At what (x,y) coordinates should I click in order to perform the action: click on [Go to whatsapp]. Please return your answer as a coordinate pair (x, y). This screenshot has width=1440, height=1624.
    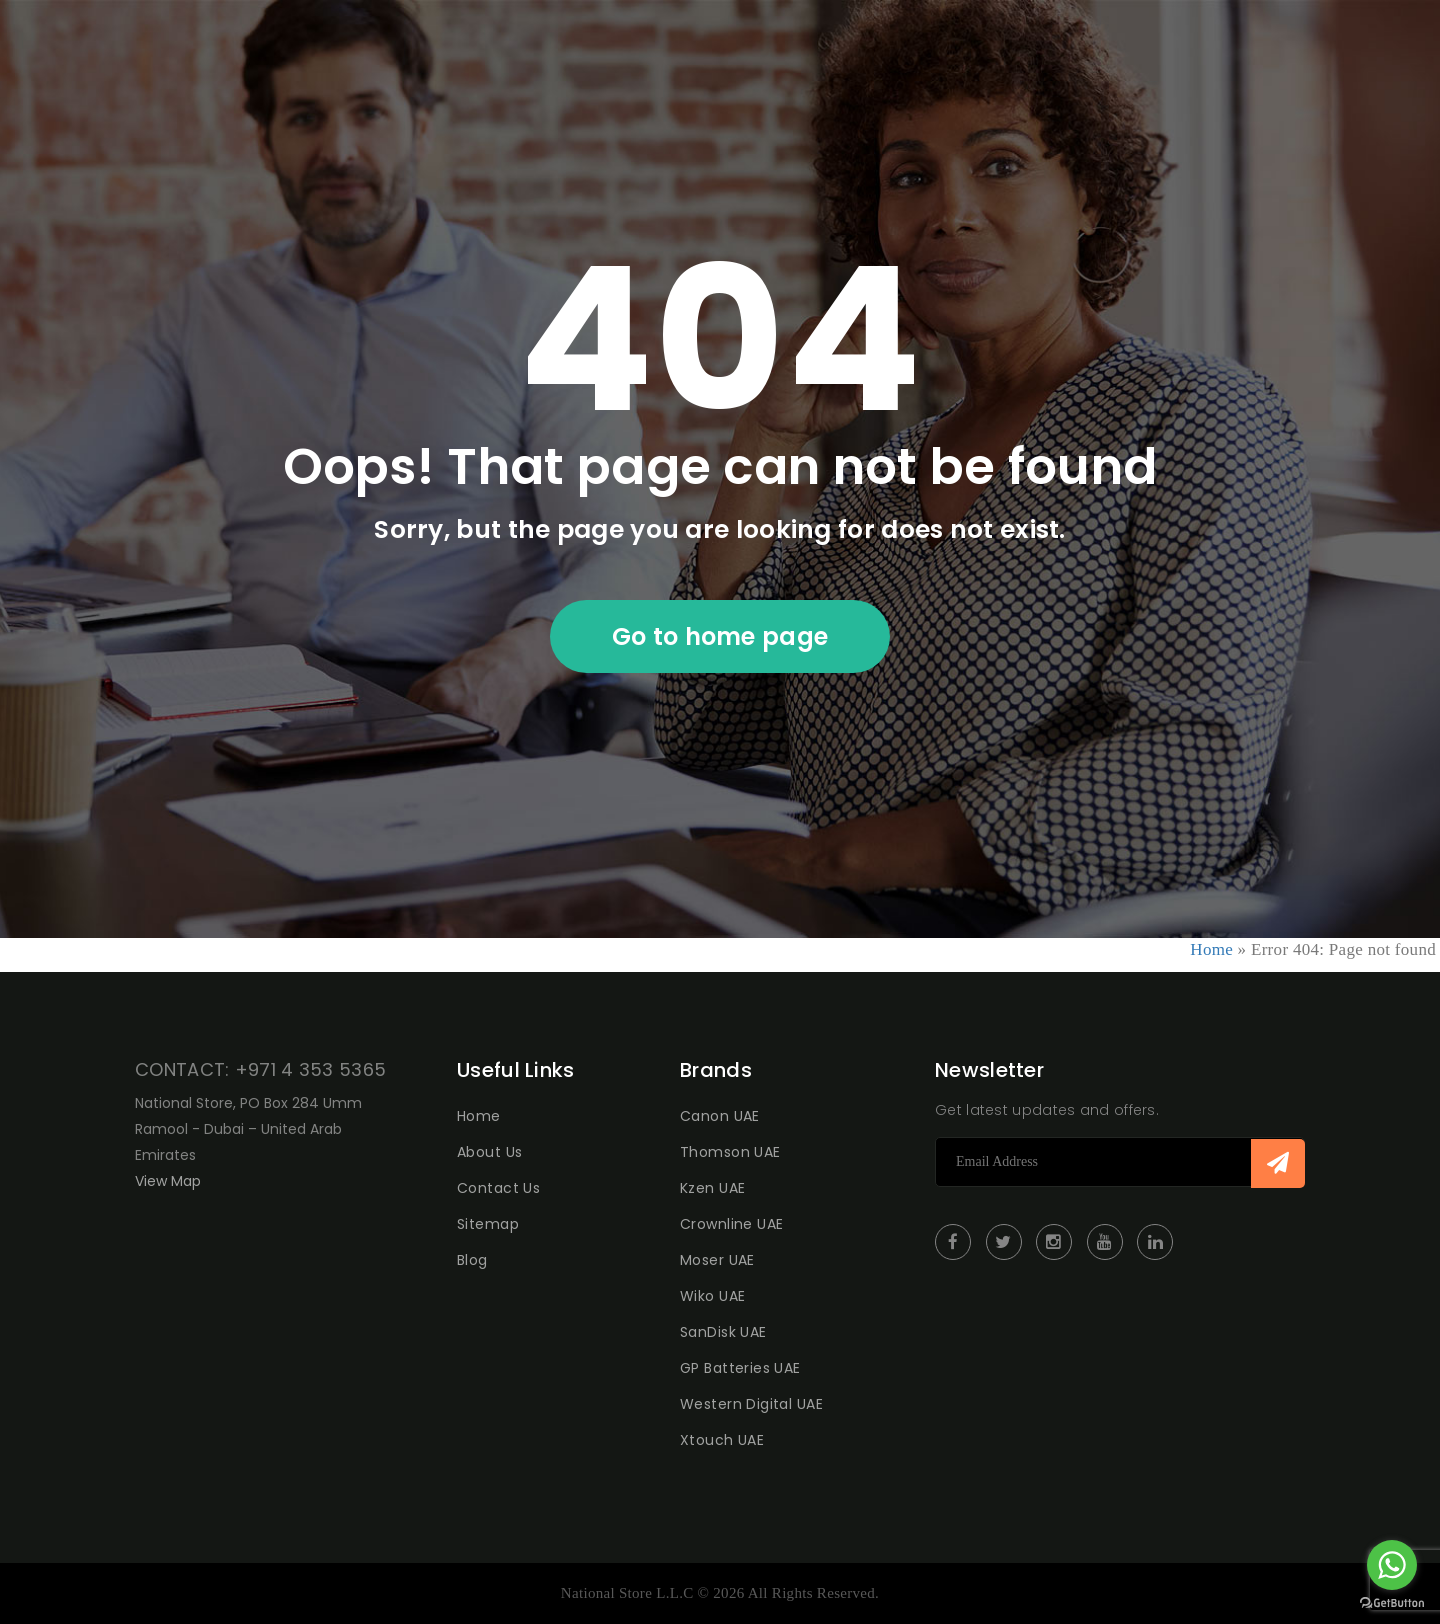
    Looking at the image, I should click on (1392, 1565).